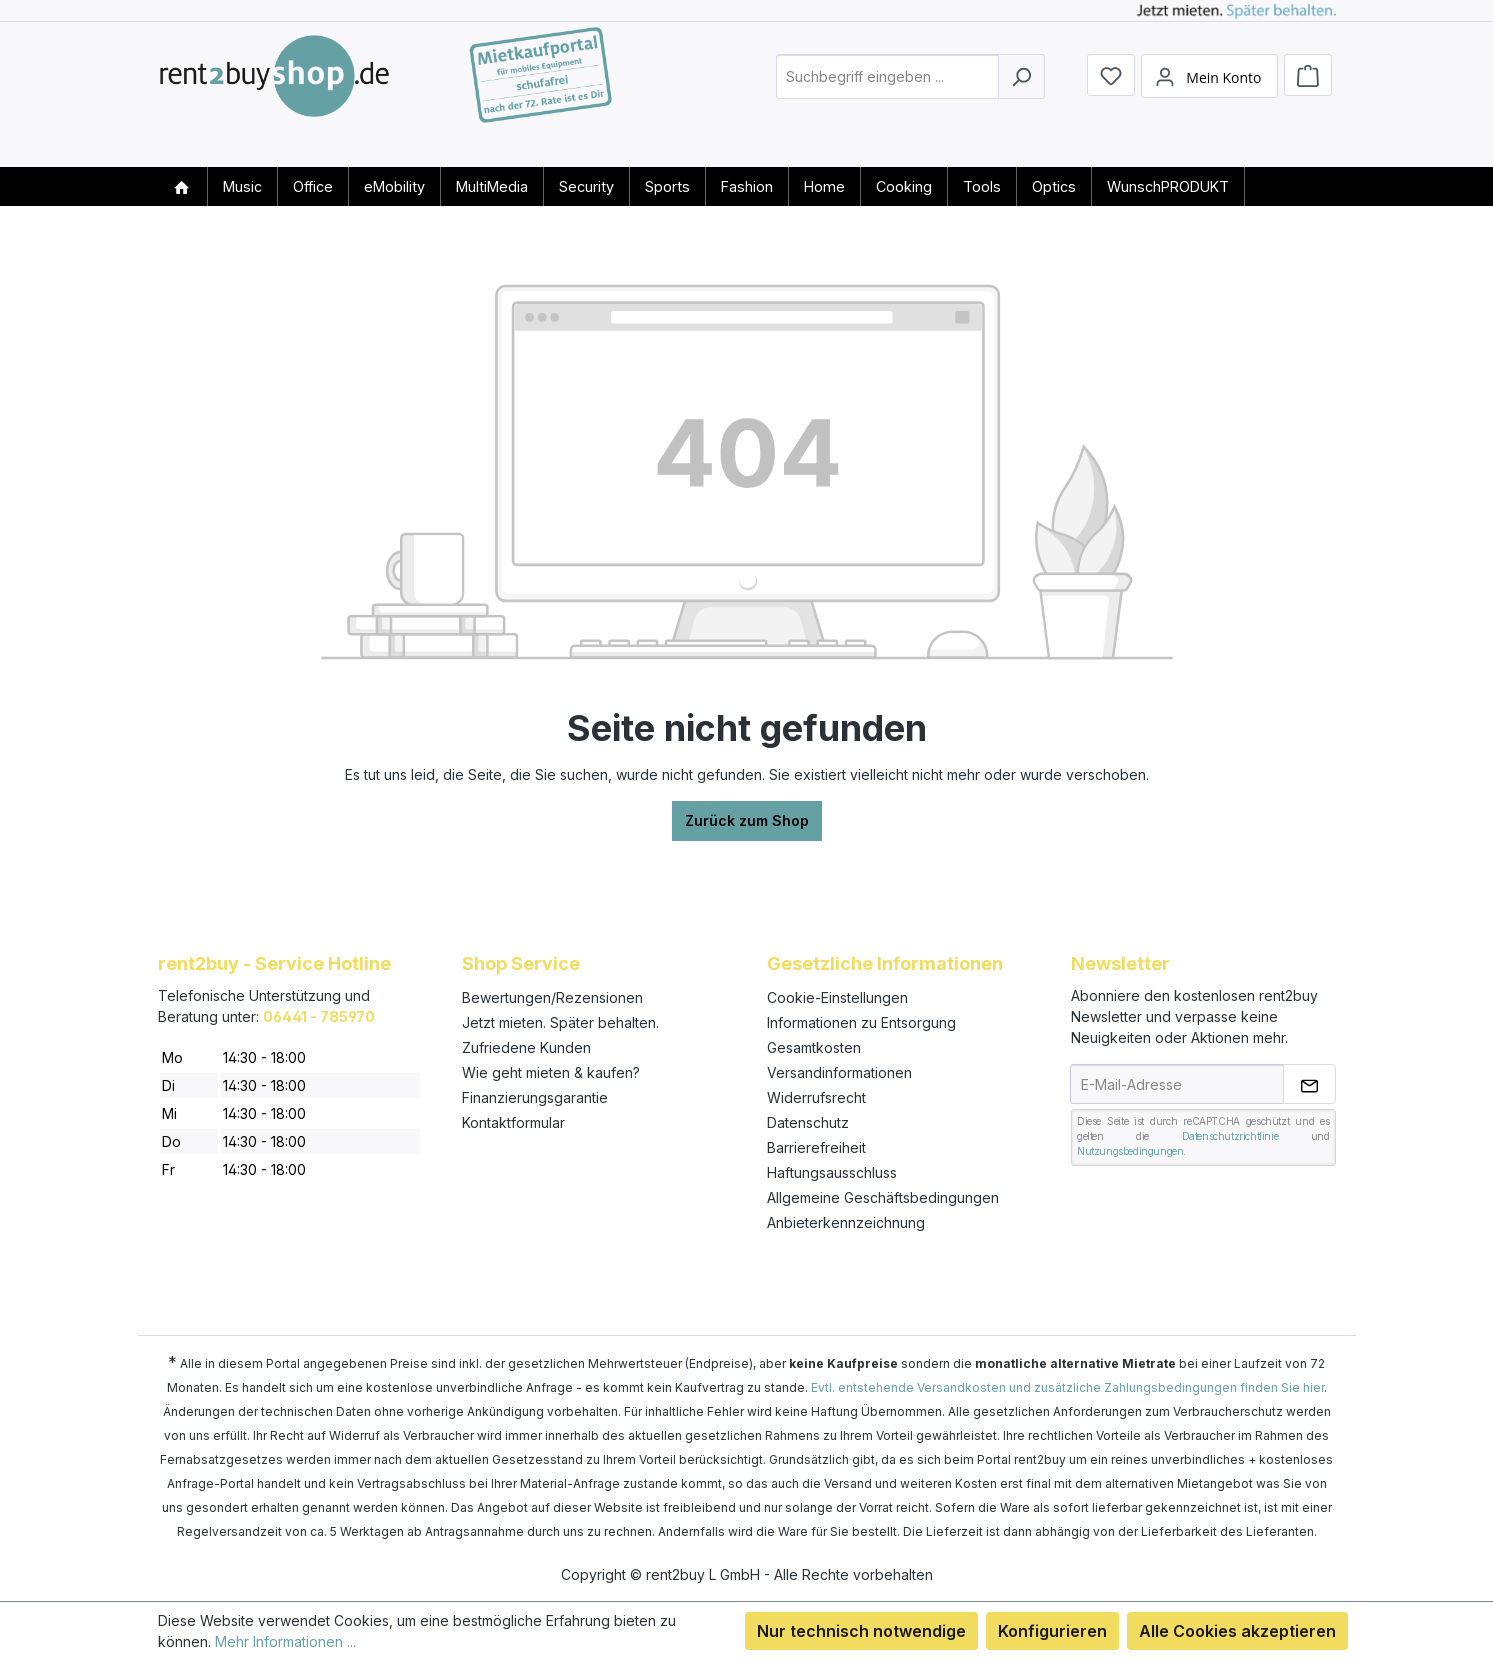 The width and height of the screenshot is (1493, 1660). What do you see at coordinates (861, 1022) in the screenshot?
I see `Informationen zu Entsorgung` at bounding box center [861, 1022].